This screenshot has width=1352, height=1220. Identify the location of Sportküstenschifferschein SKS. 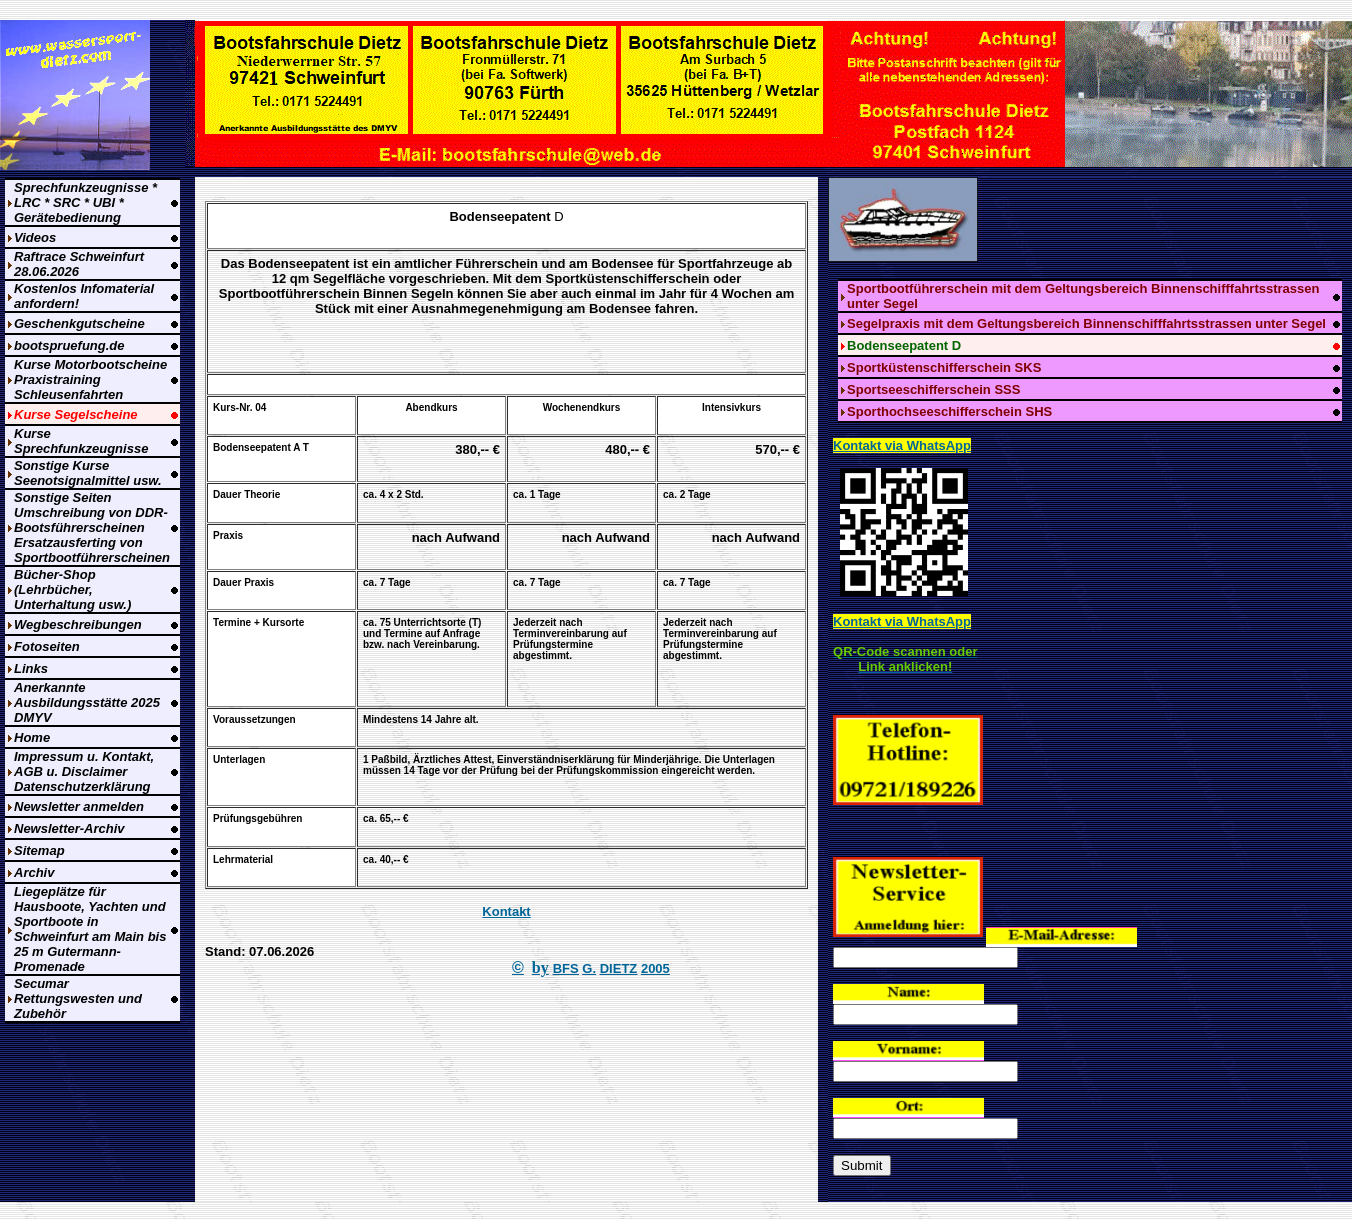
(944, 367).